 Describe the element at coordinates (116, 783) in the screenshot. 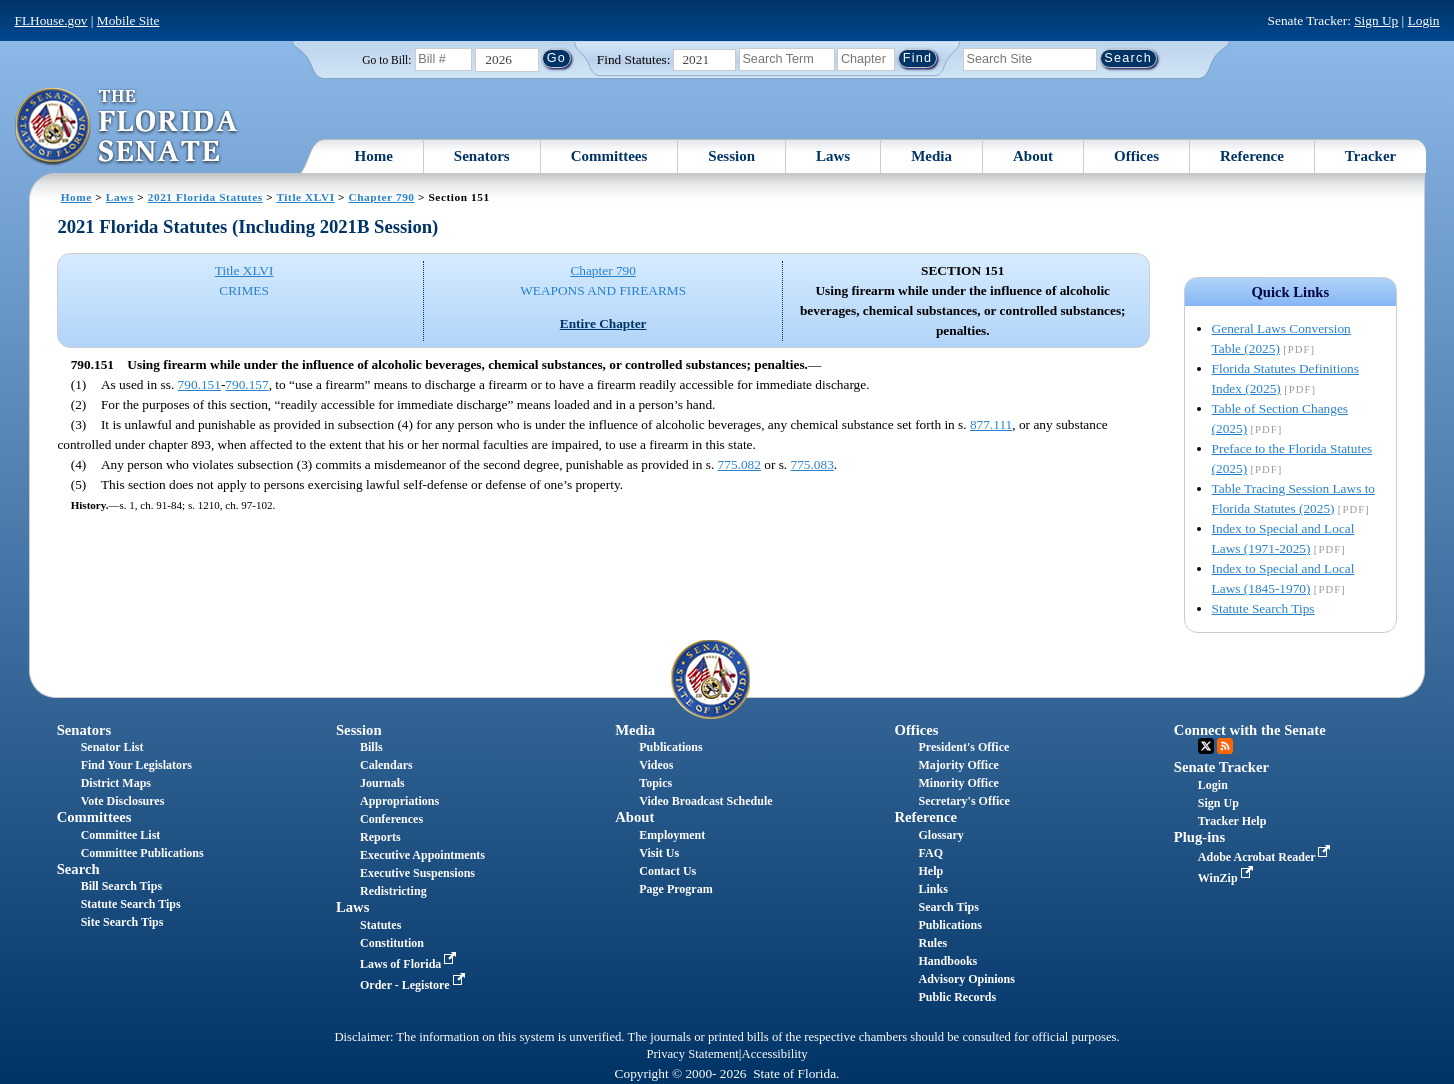

I see `District Maps` at that location.